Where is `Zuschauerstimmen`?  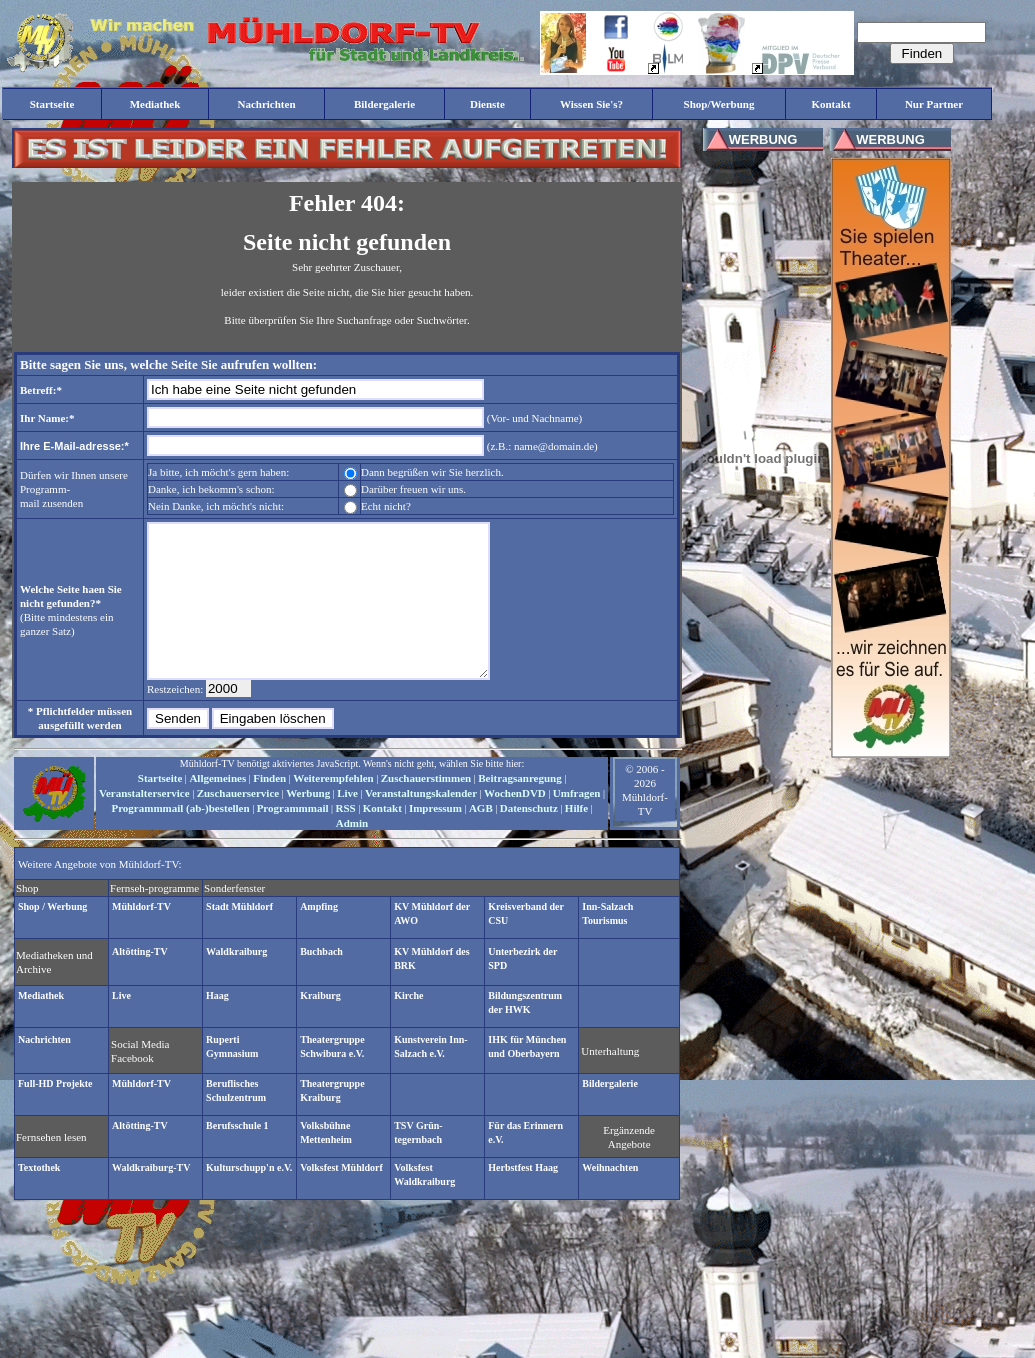 Zuschauerstimmen is located at coordinates (426, 808).